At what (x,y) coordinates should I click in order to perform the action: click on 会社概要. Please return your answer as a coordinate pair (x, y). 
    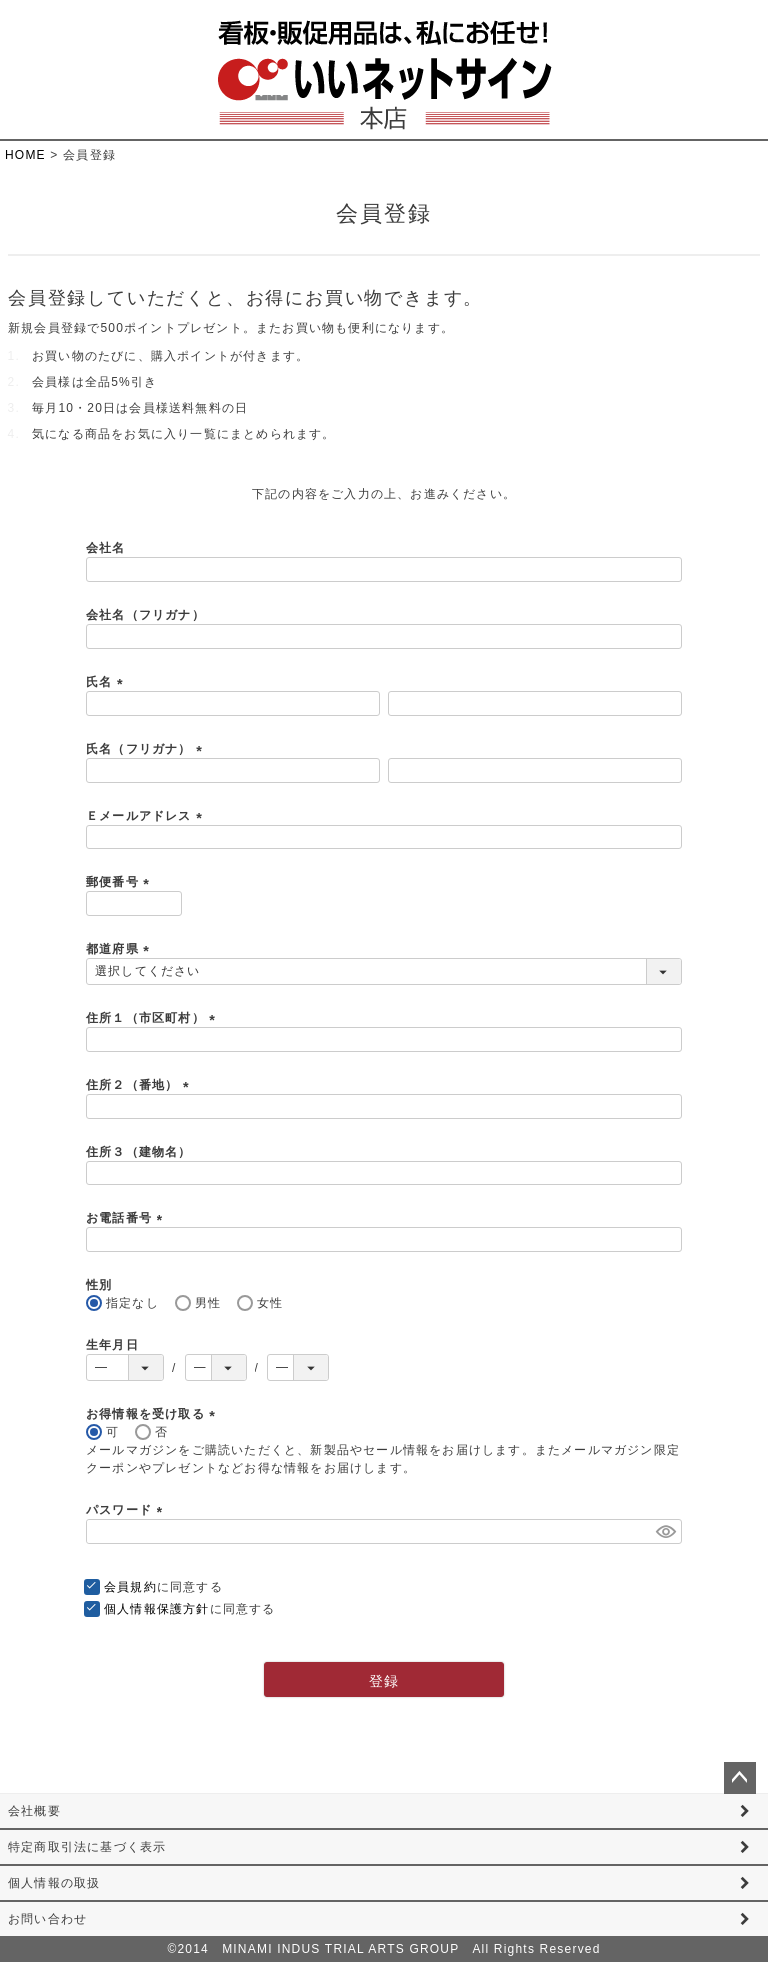
    Looking at the image, I should click on (34, 1811).